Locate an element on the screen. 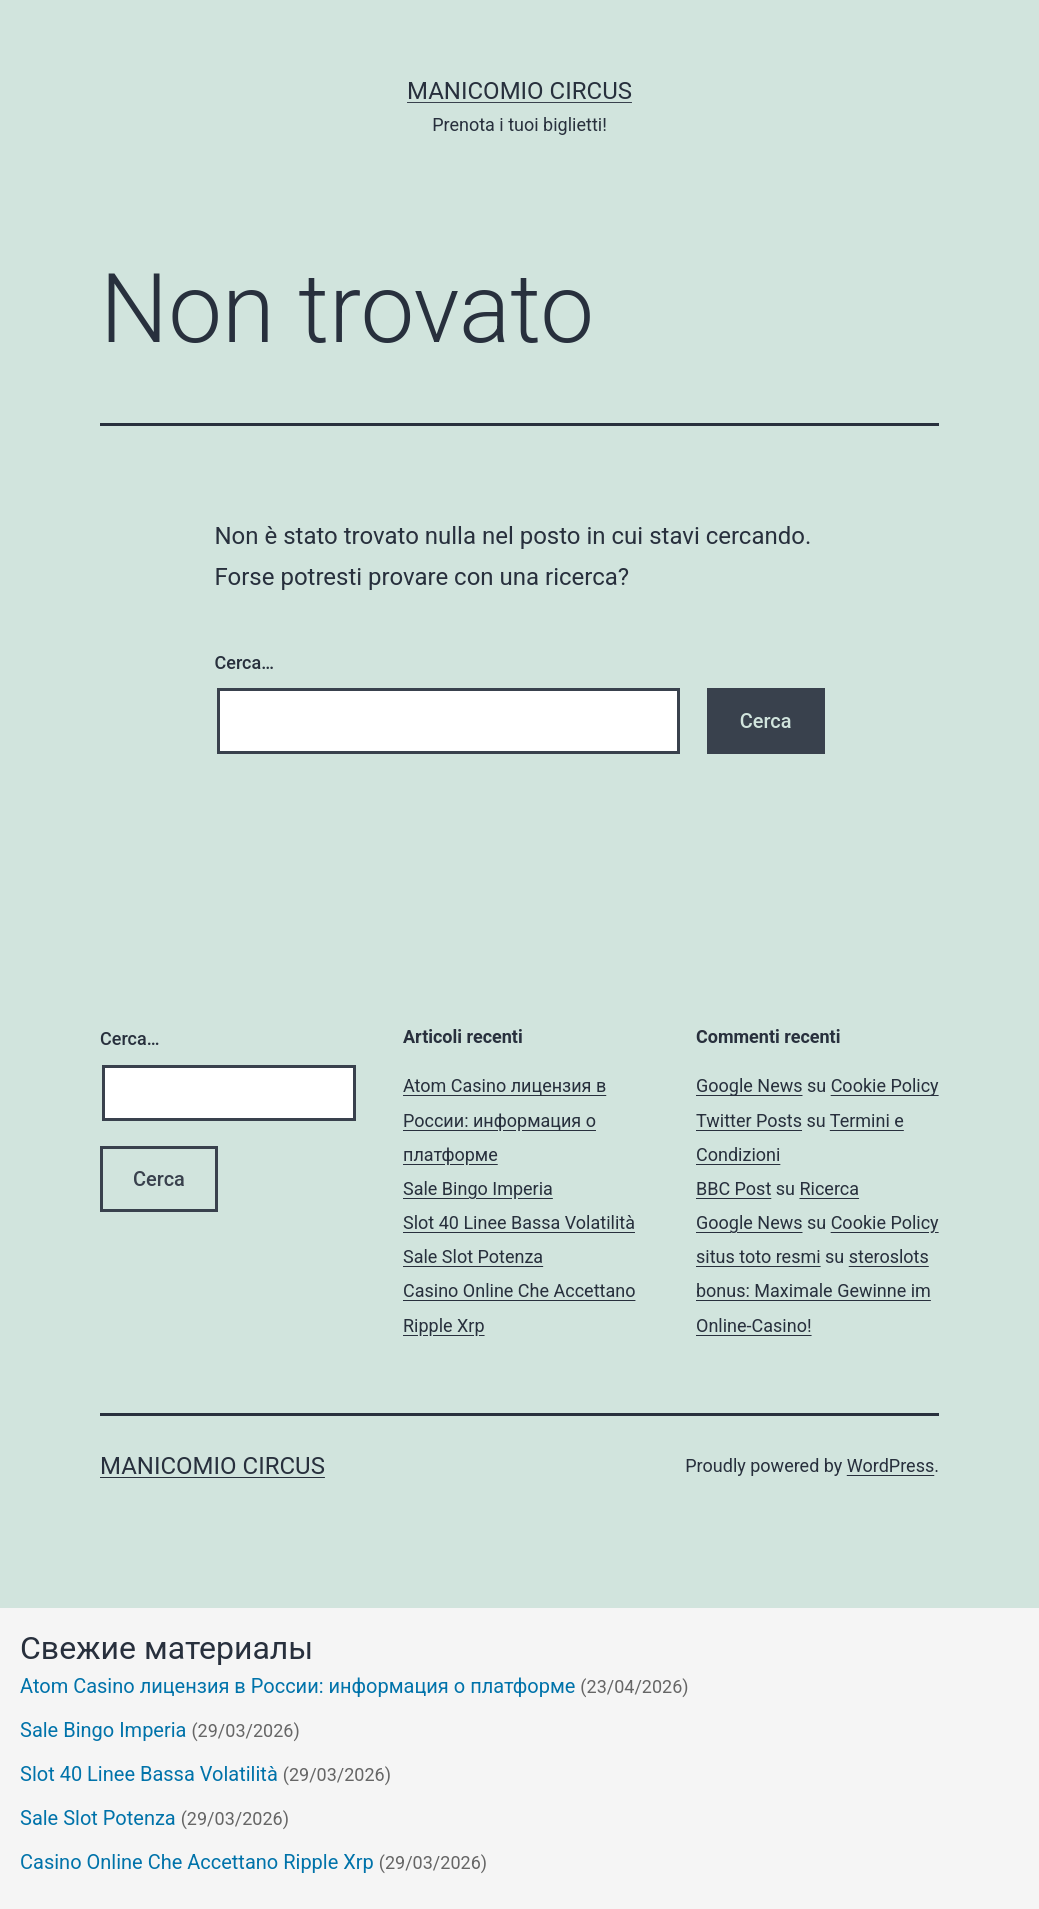  steroslots bonus: Maximale Gewinne im Online-Casino! is located at coordinates (813, 1290).